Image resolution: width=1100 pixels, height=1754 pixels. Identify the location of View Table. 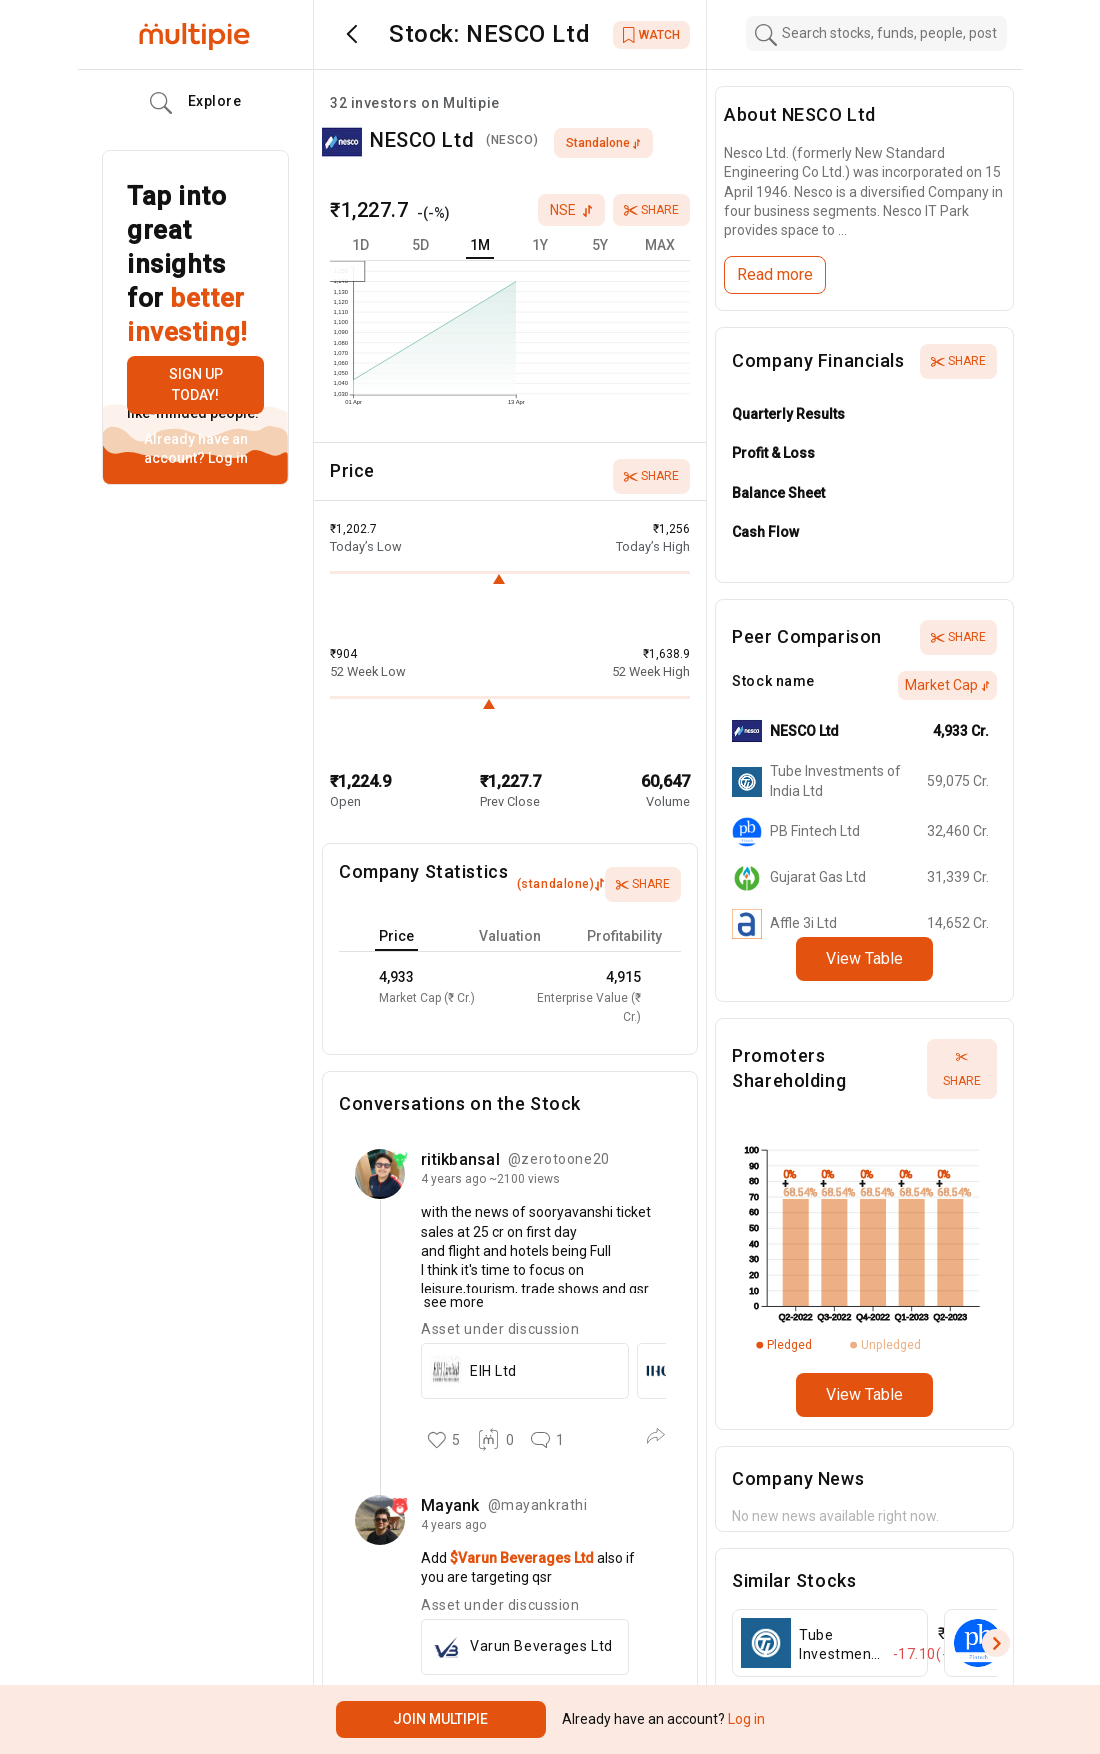
(864, 958).